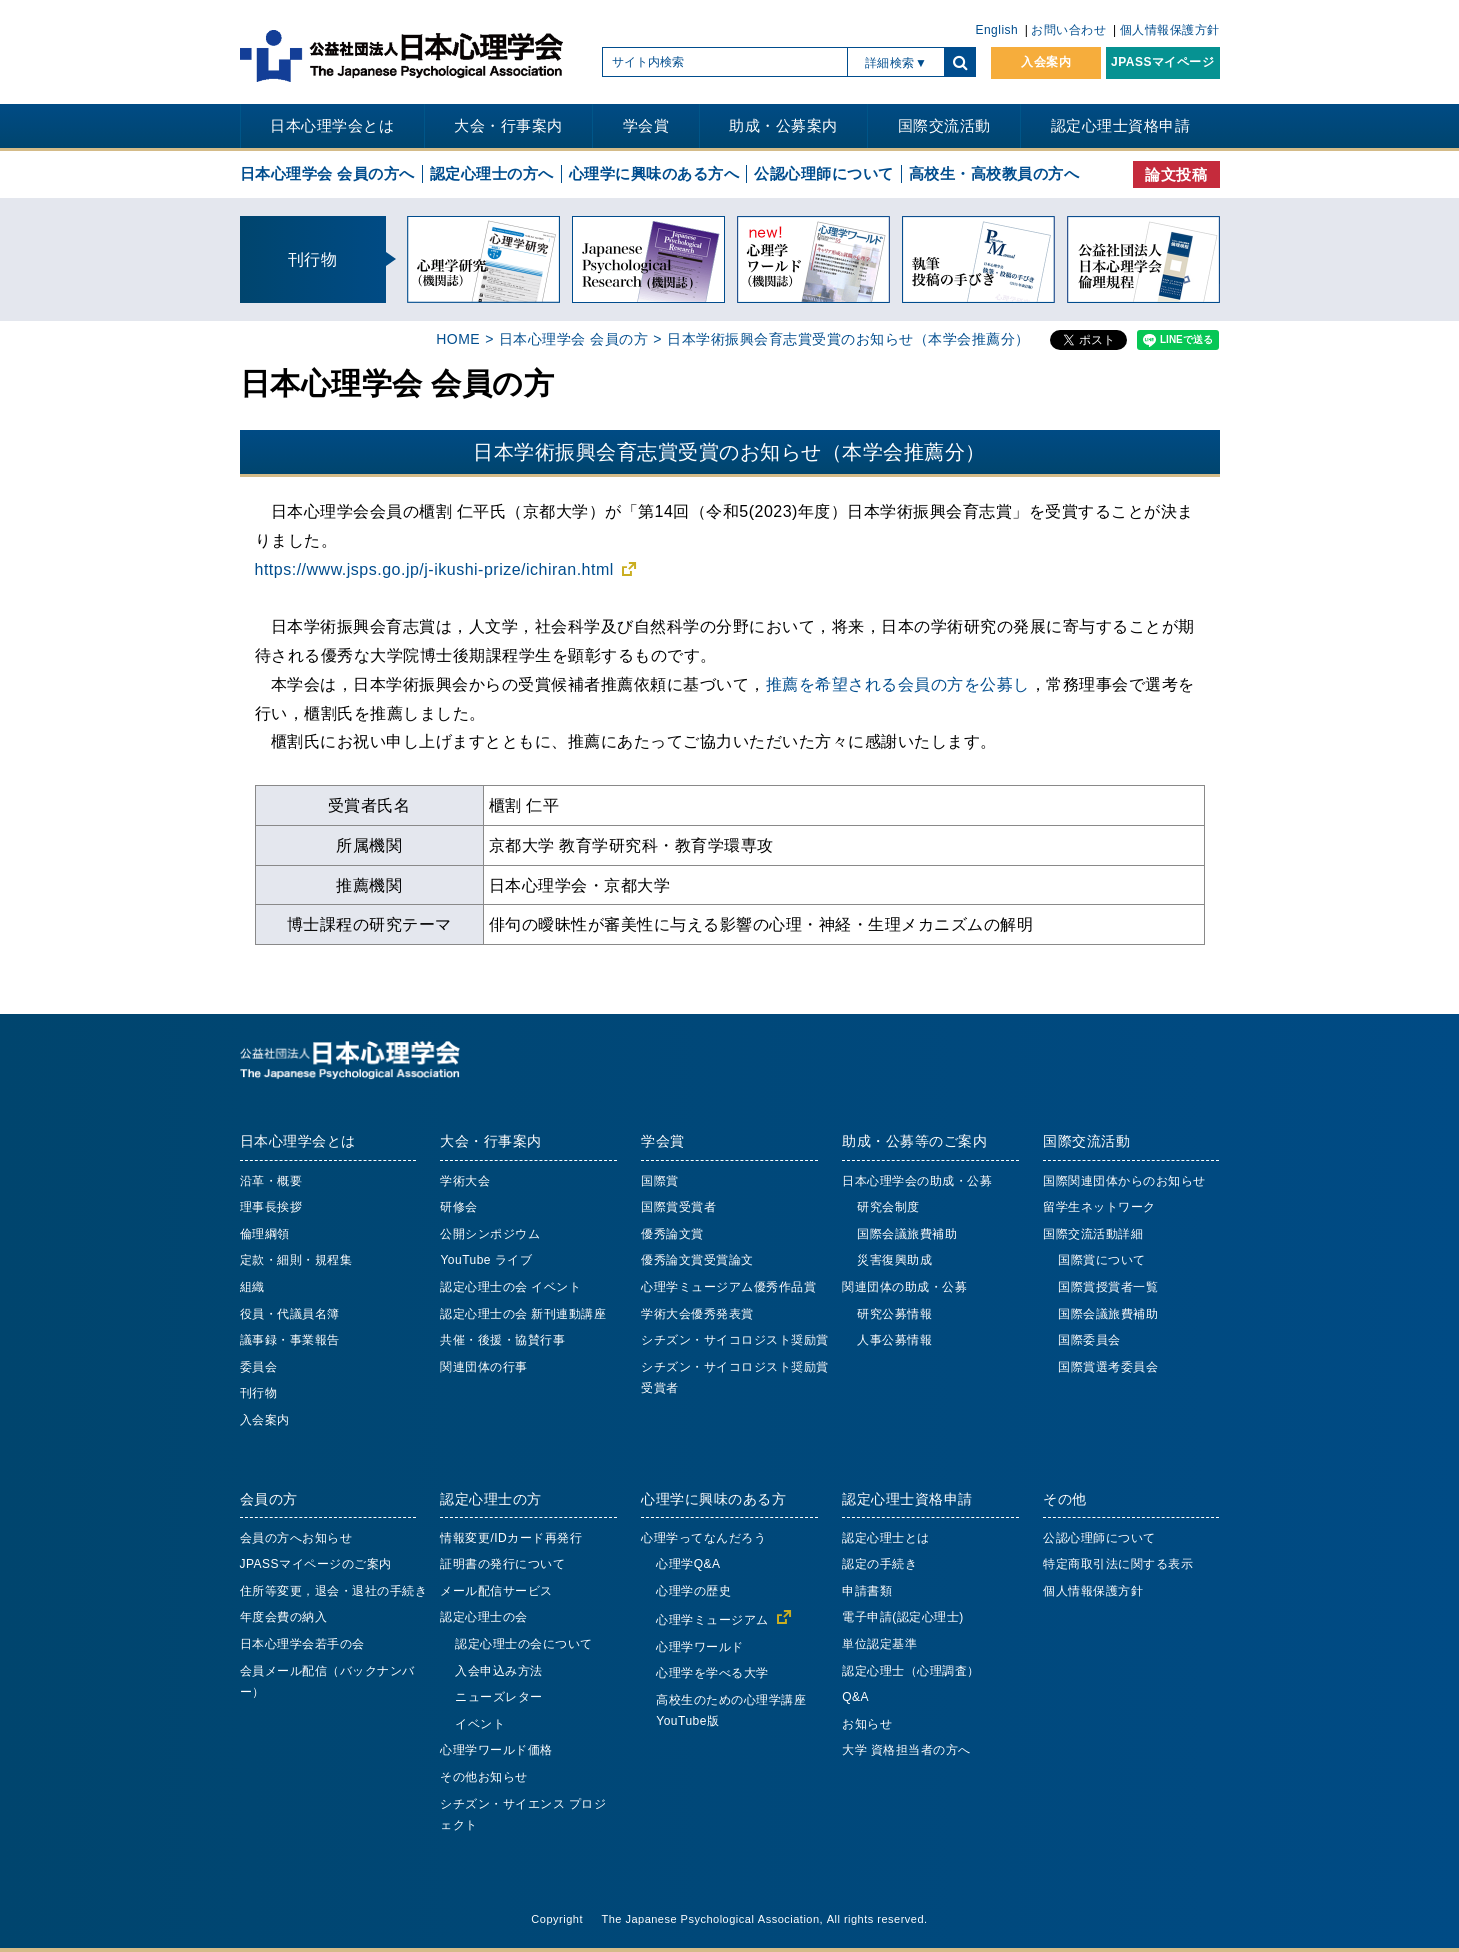 Image resolution: width=1459 pixels, height=1952 pixels. Describe the element at coordinates (510, 1287) in the screenshot. I see `認定心理士の会 イベント` at that location.